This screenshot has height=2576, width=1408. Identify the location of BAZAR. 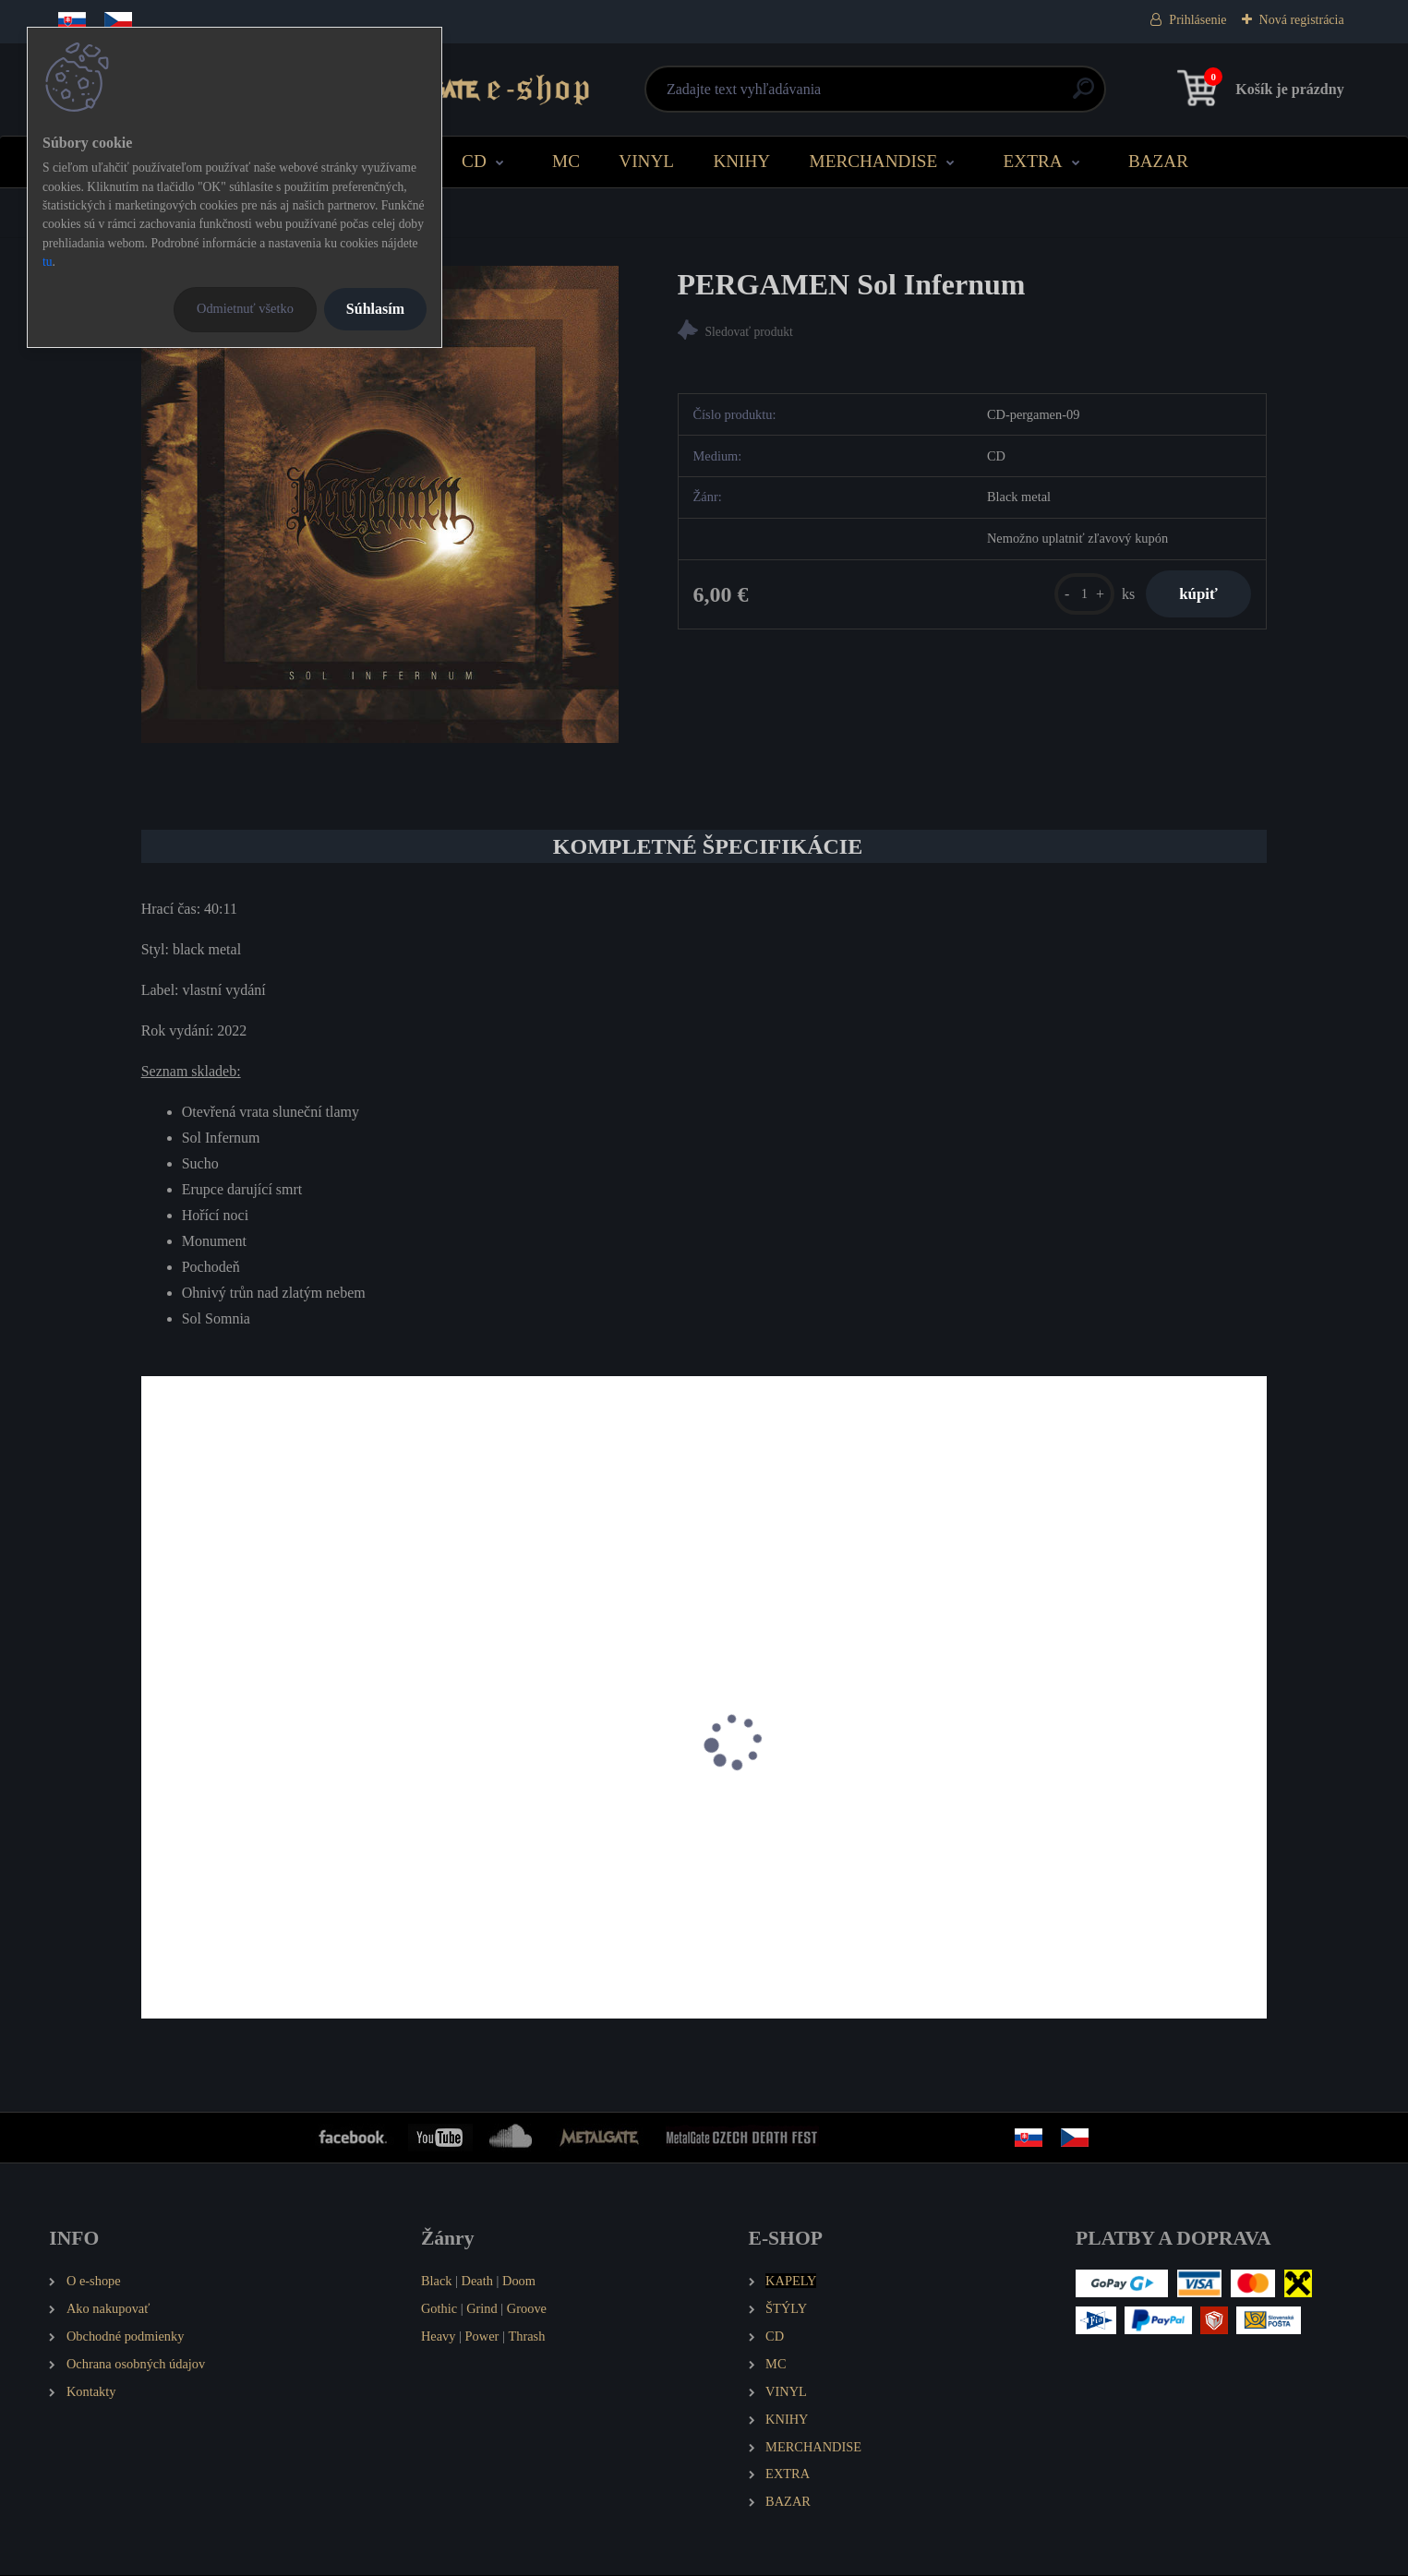
(1158, 161).